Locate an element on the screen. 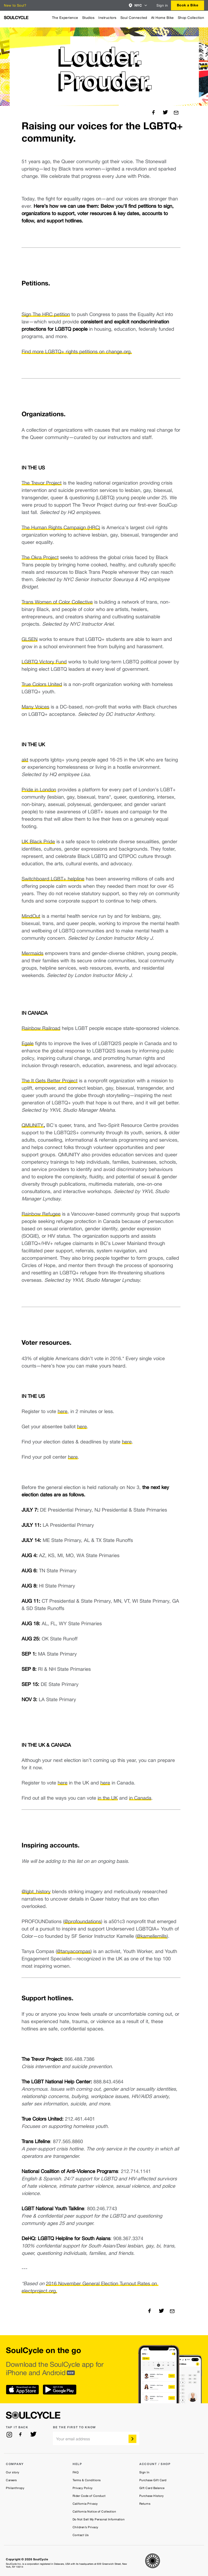 The image size is (208, 2576). Purchase Gift Card is located at coordinates (153, 2480).